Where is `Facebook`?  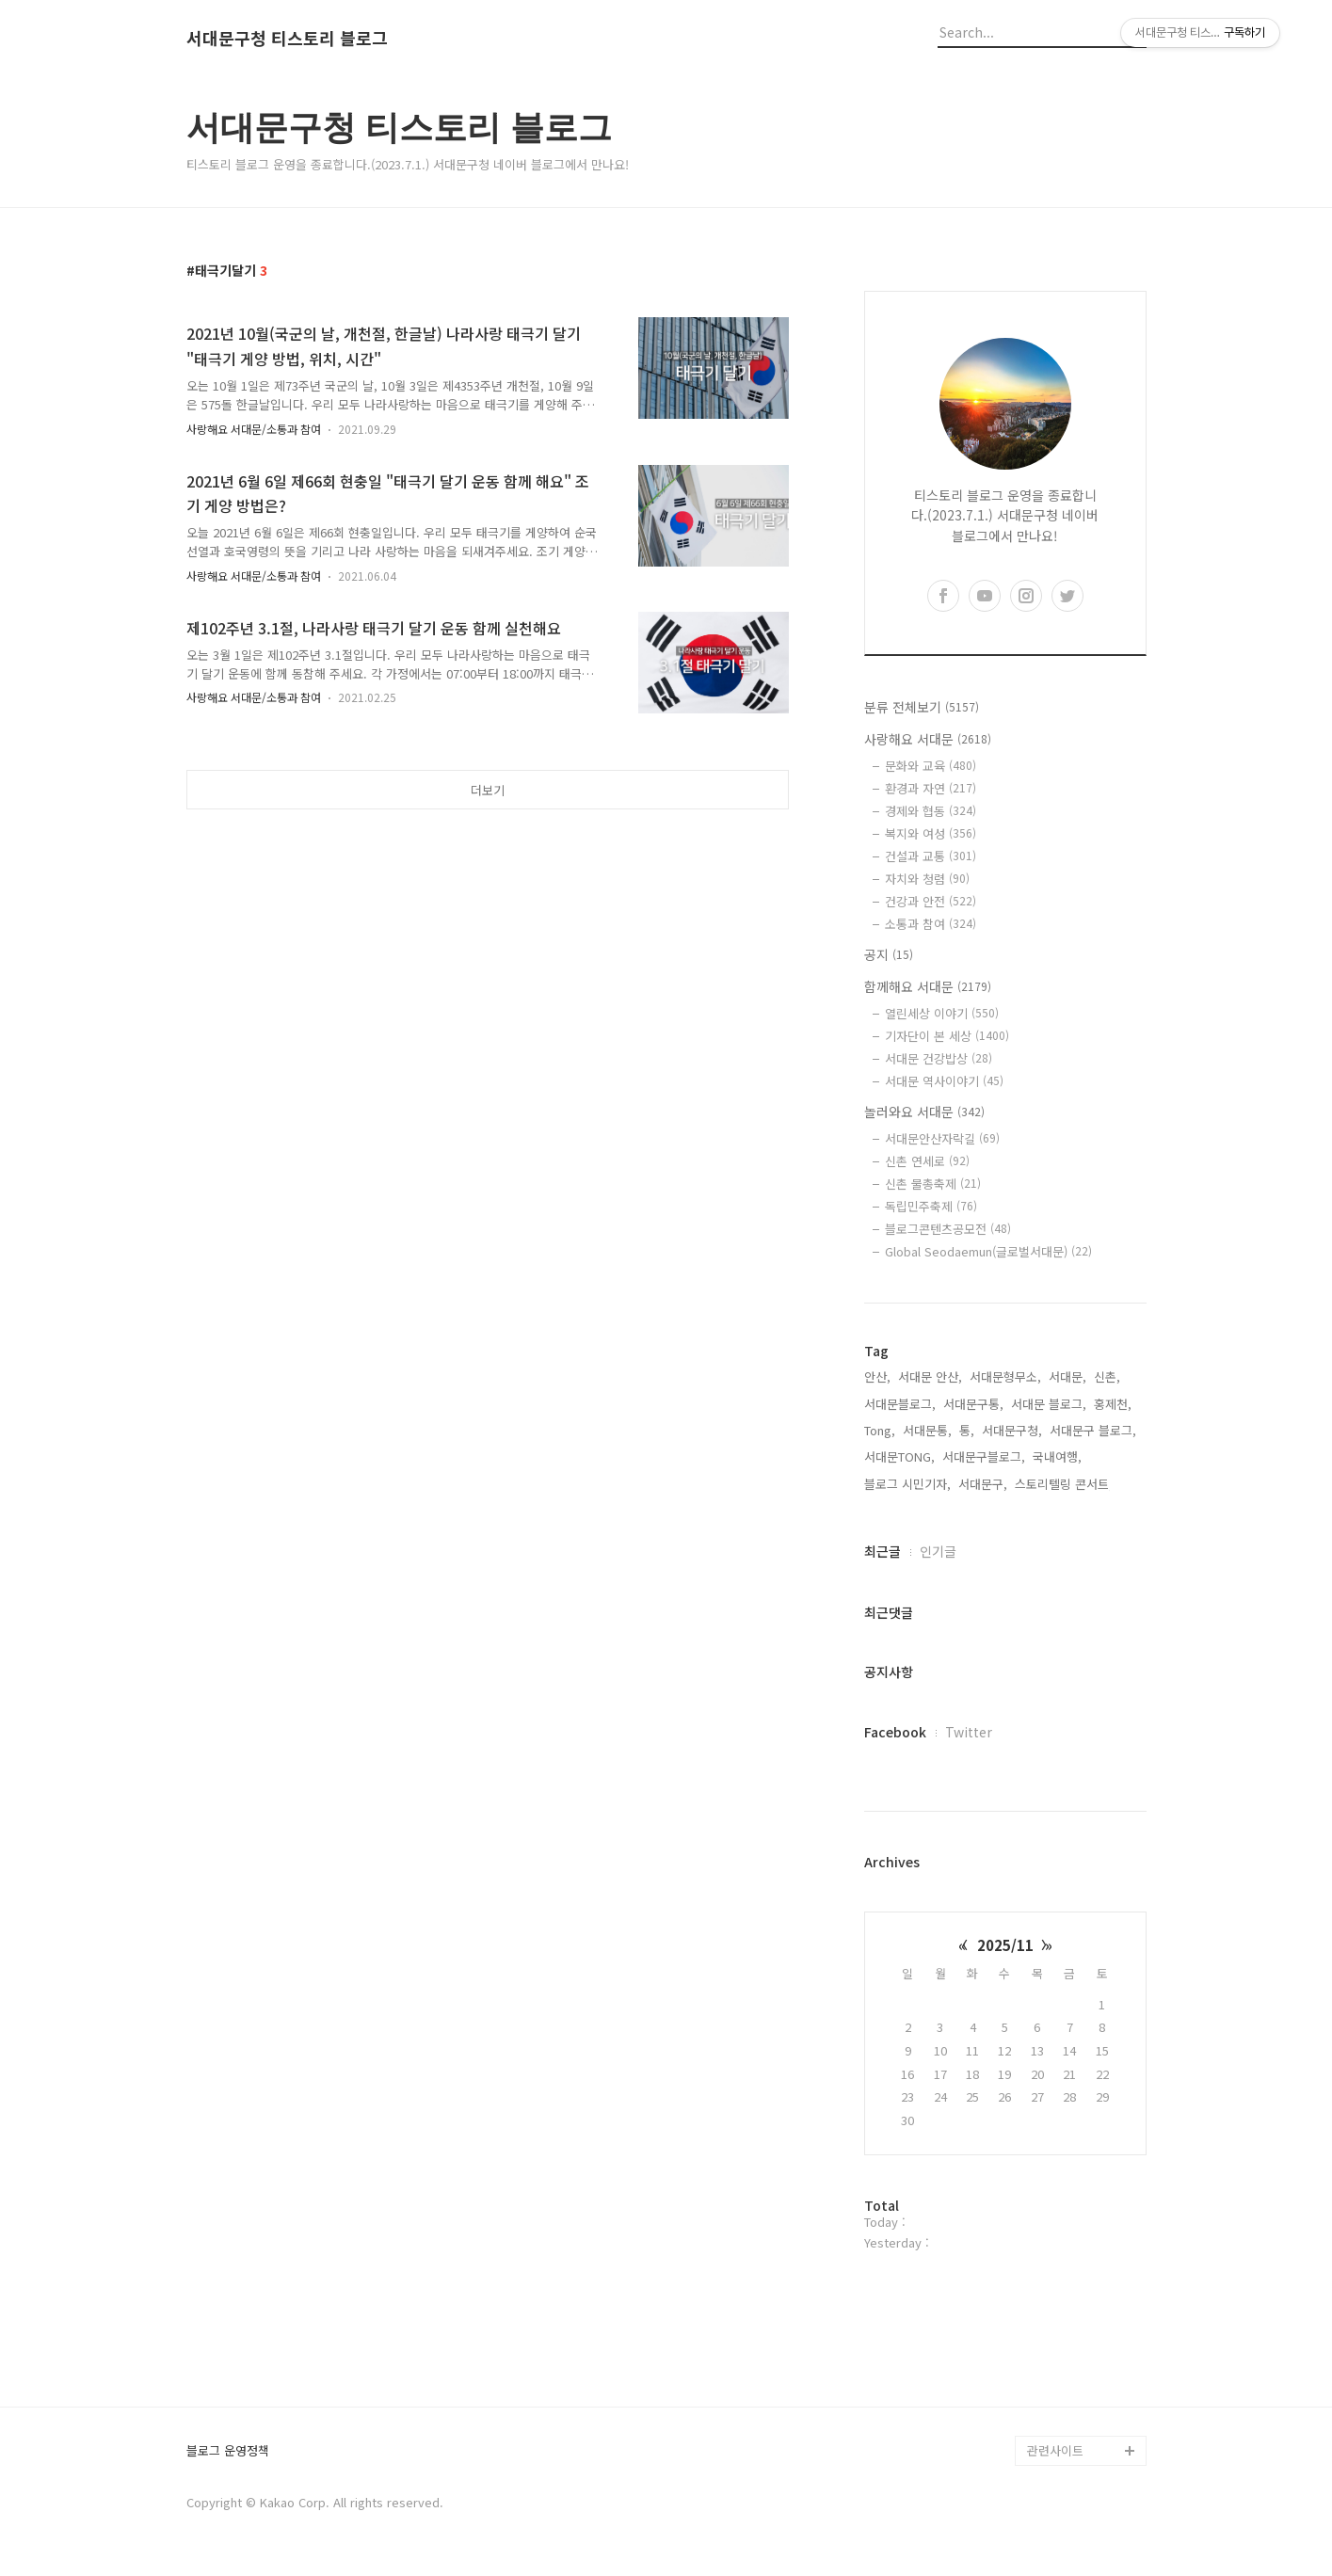
Facebook is located at coordinates (895, 1731).